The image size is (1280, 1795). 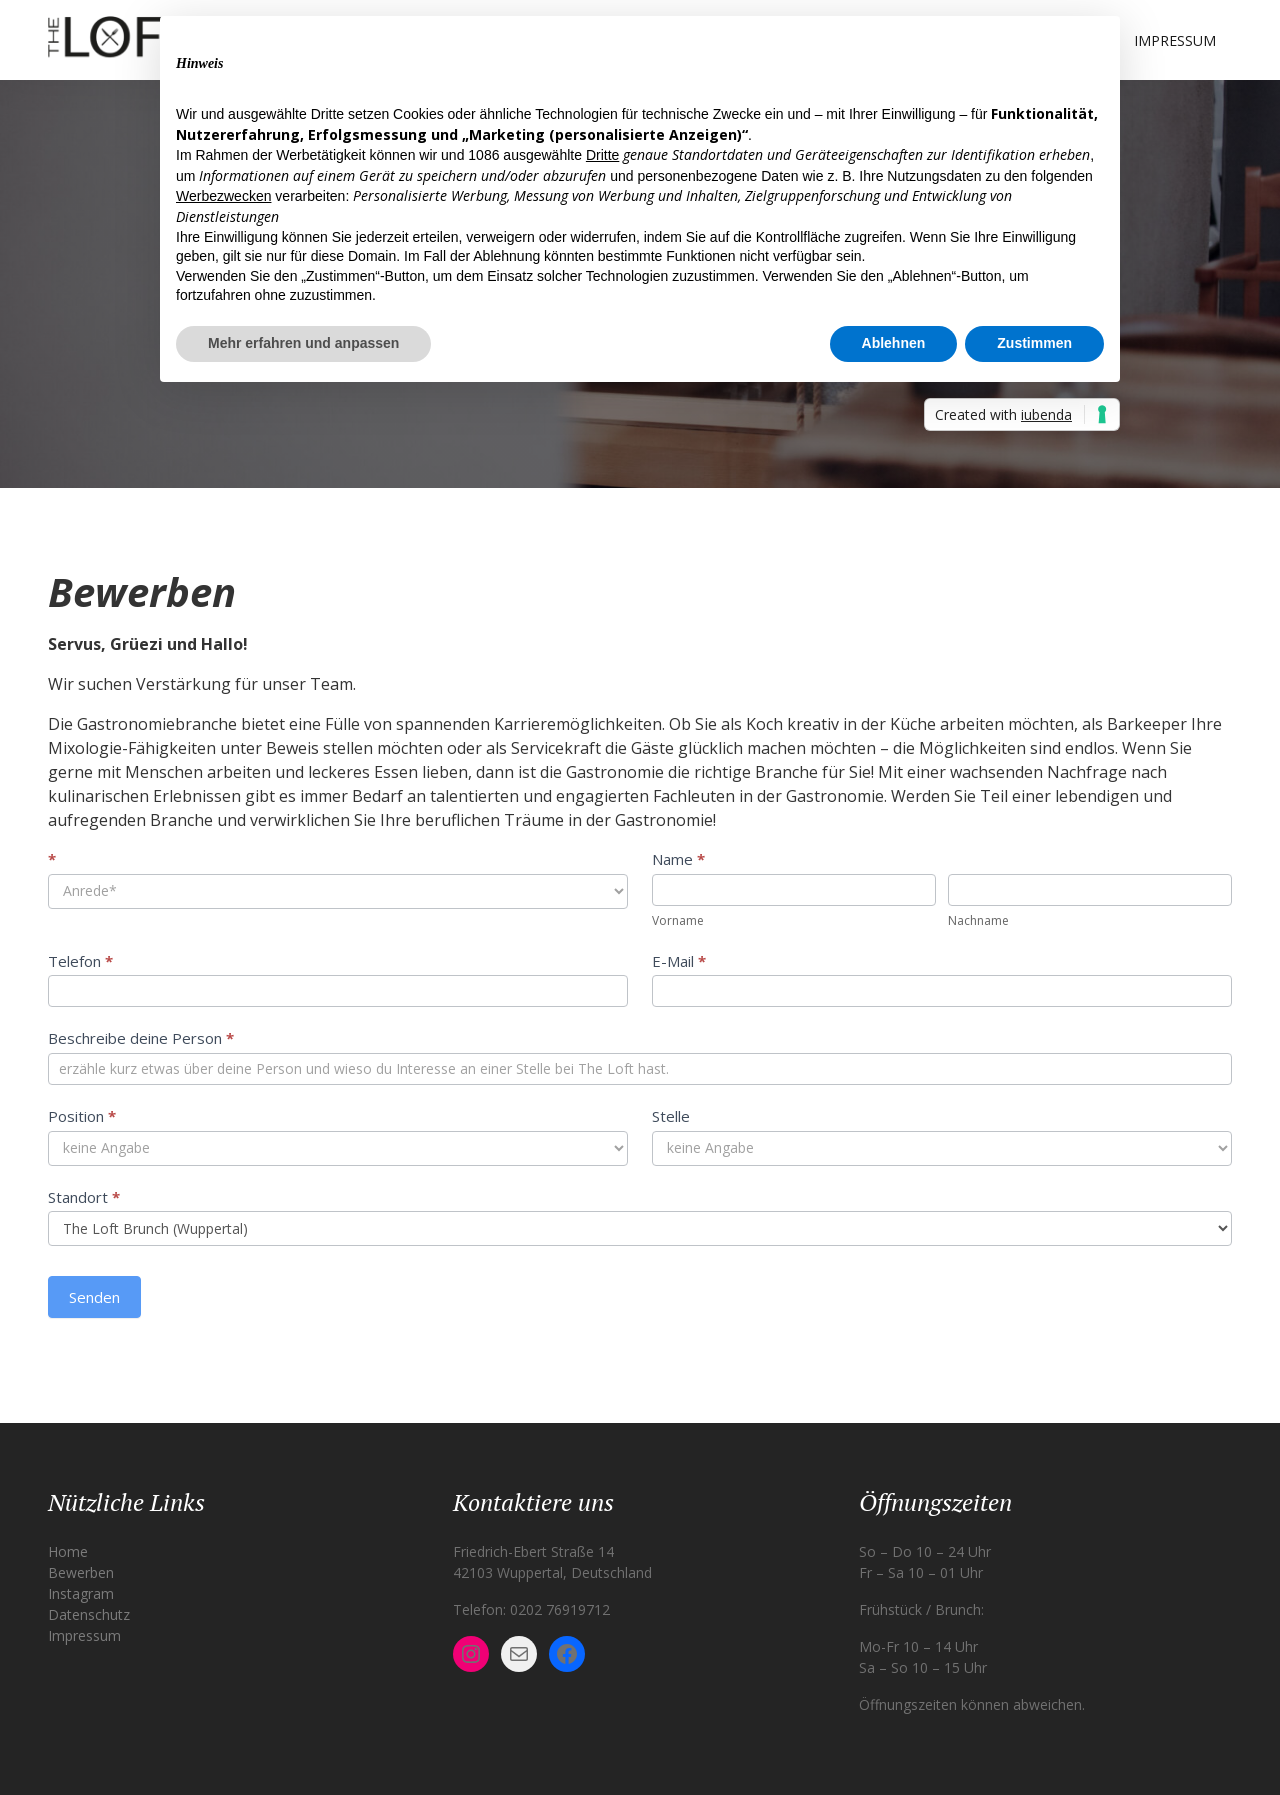 What do you see at coordinates (89, 1614) in the screenshot?
I see `Datenschutz` at bounding box center [89, 1614].